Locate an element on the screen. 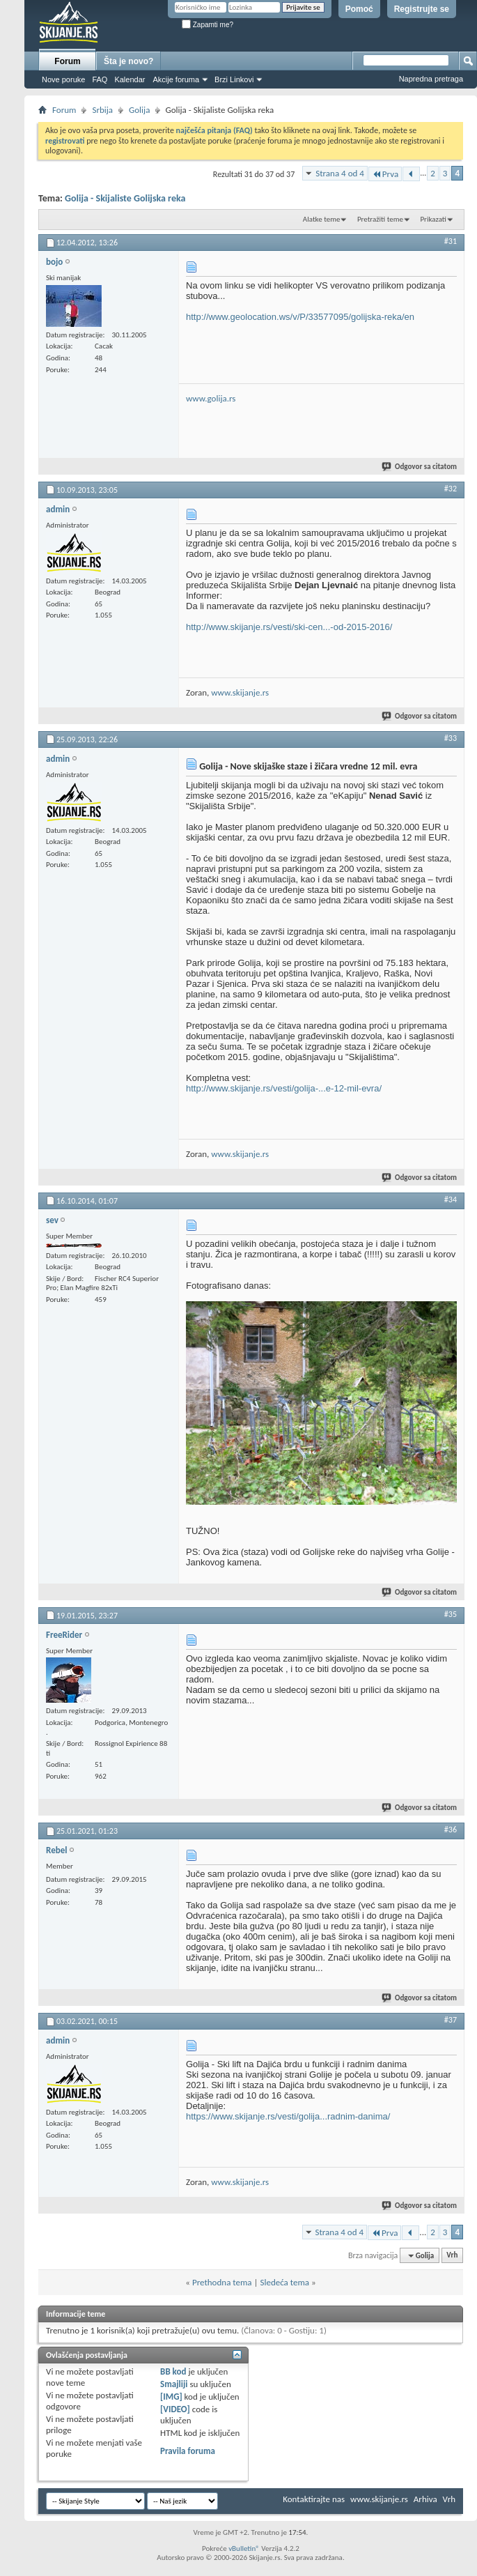  Arhiva is located at coordinates (425, 2499).